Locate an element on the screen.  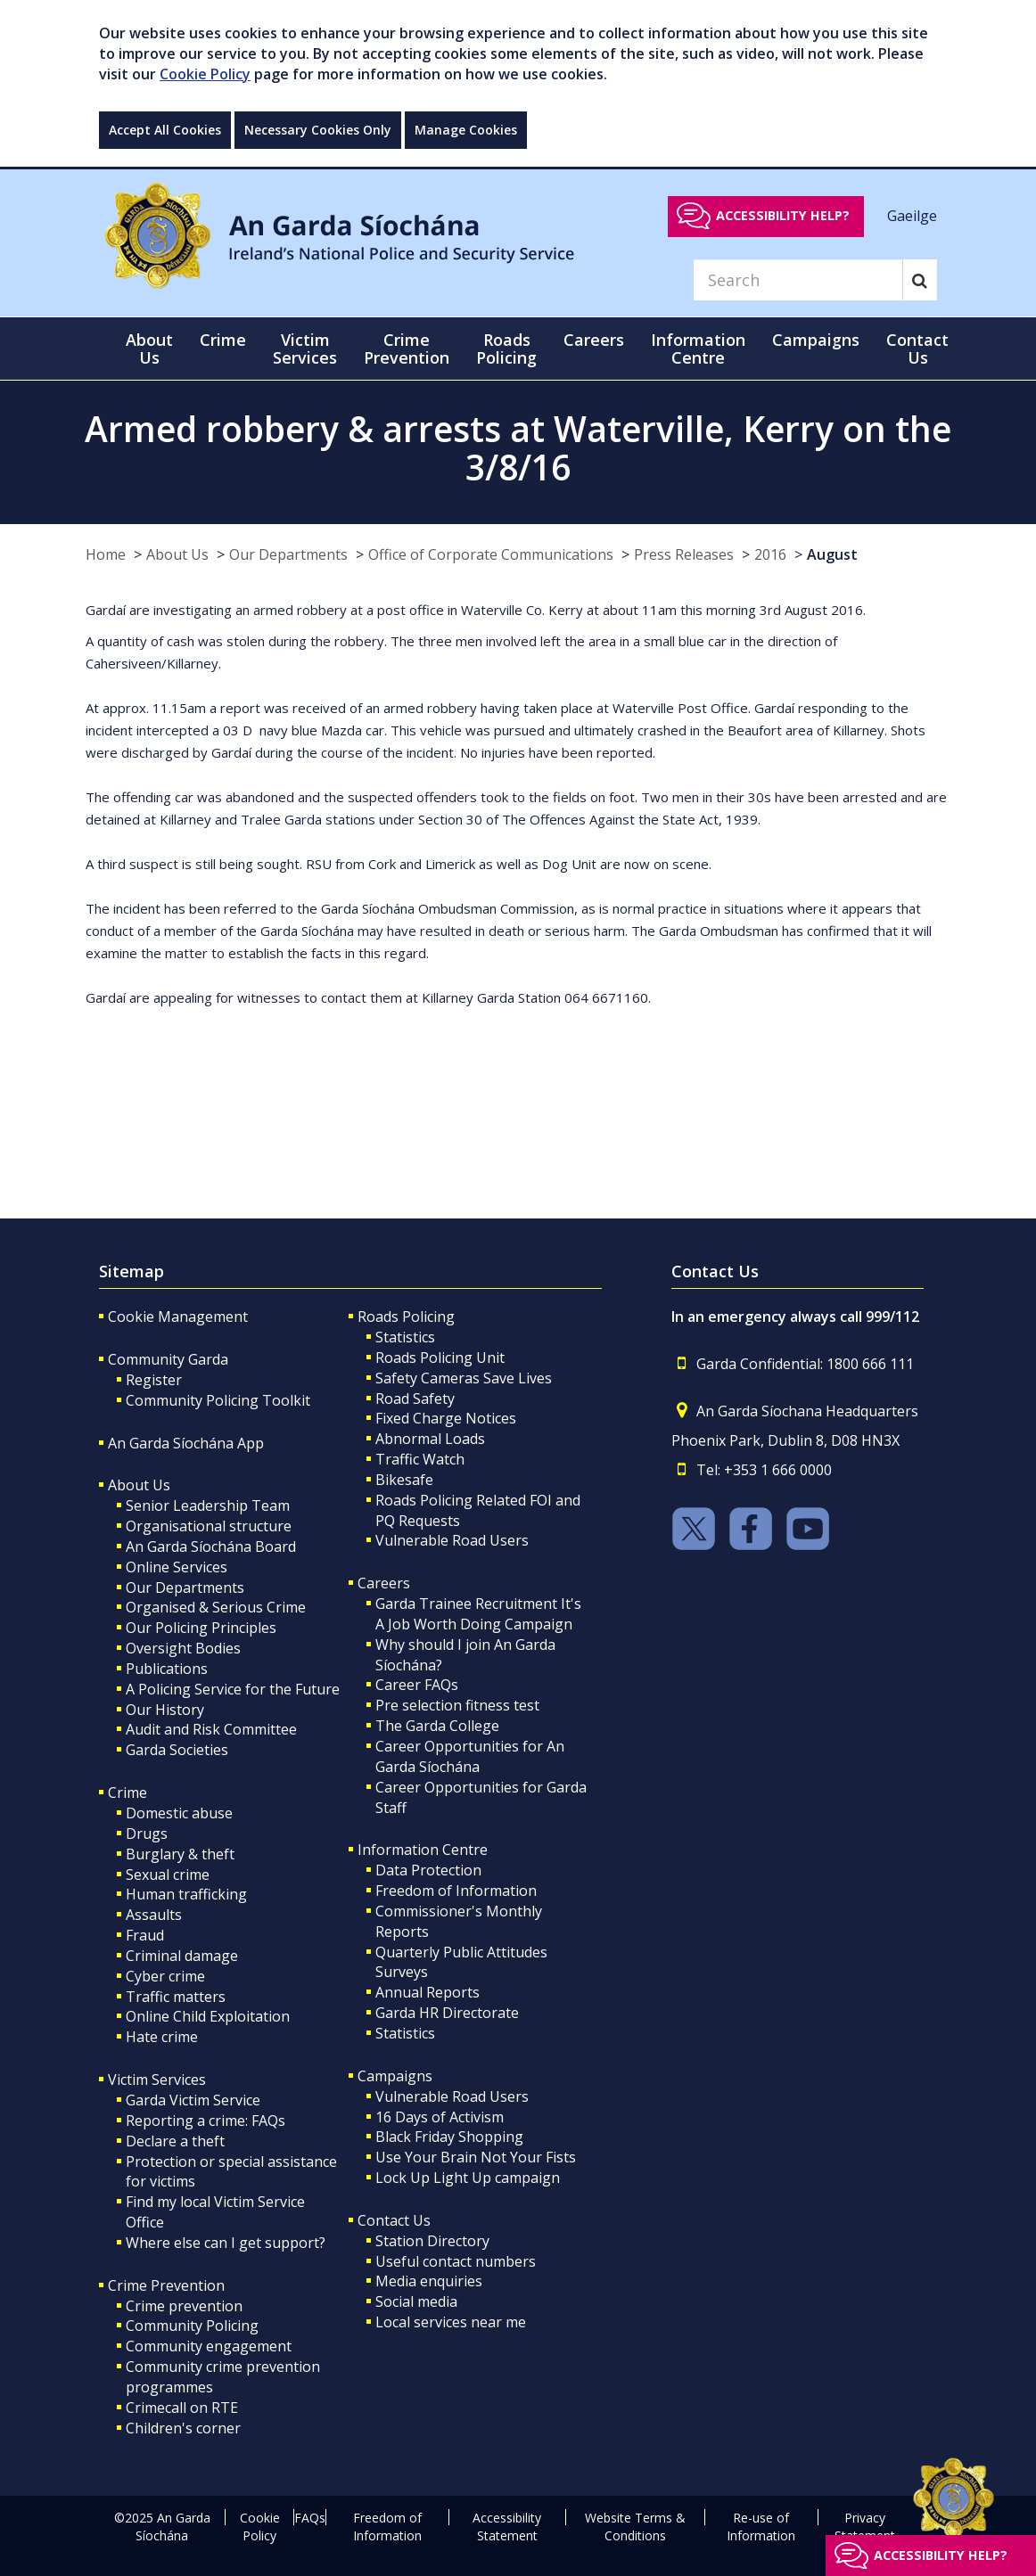
Hate crime is located at coordinates (162, 2037).